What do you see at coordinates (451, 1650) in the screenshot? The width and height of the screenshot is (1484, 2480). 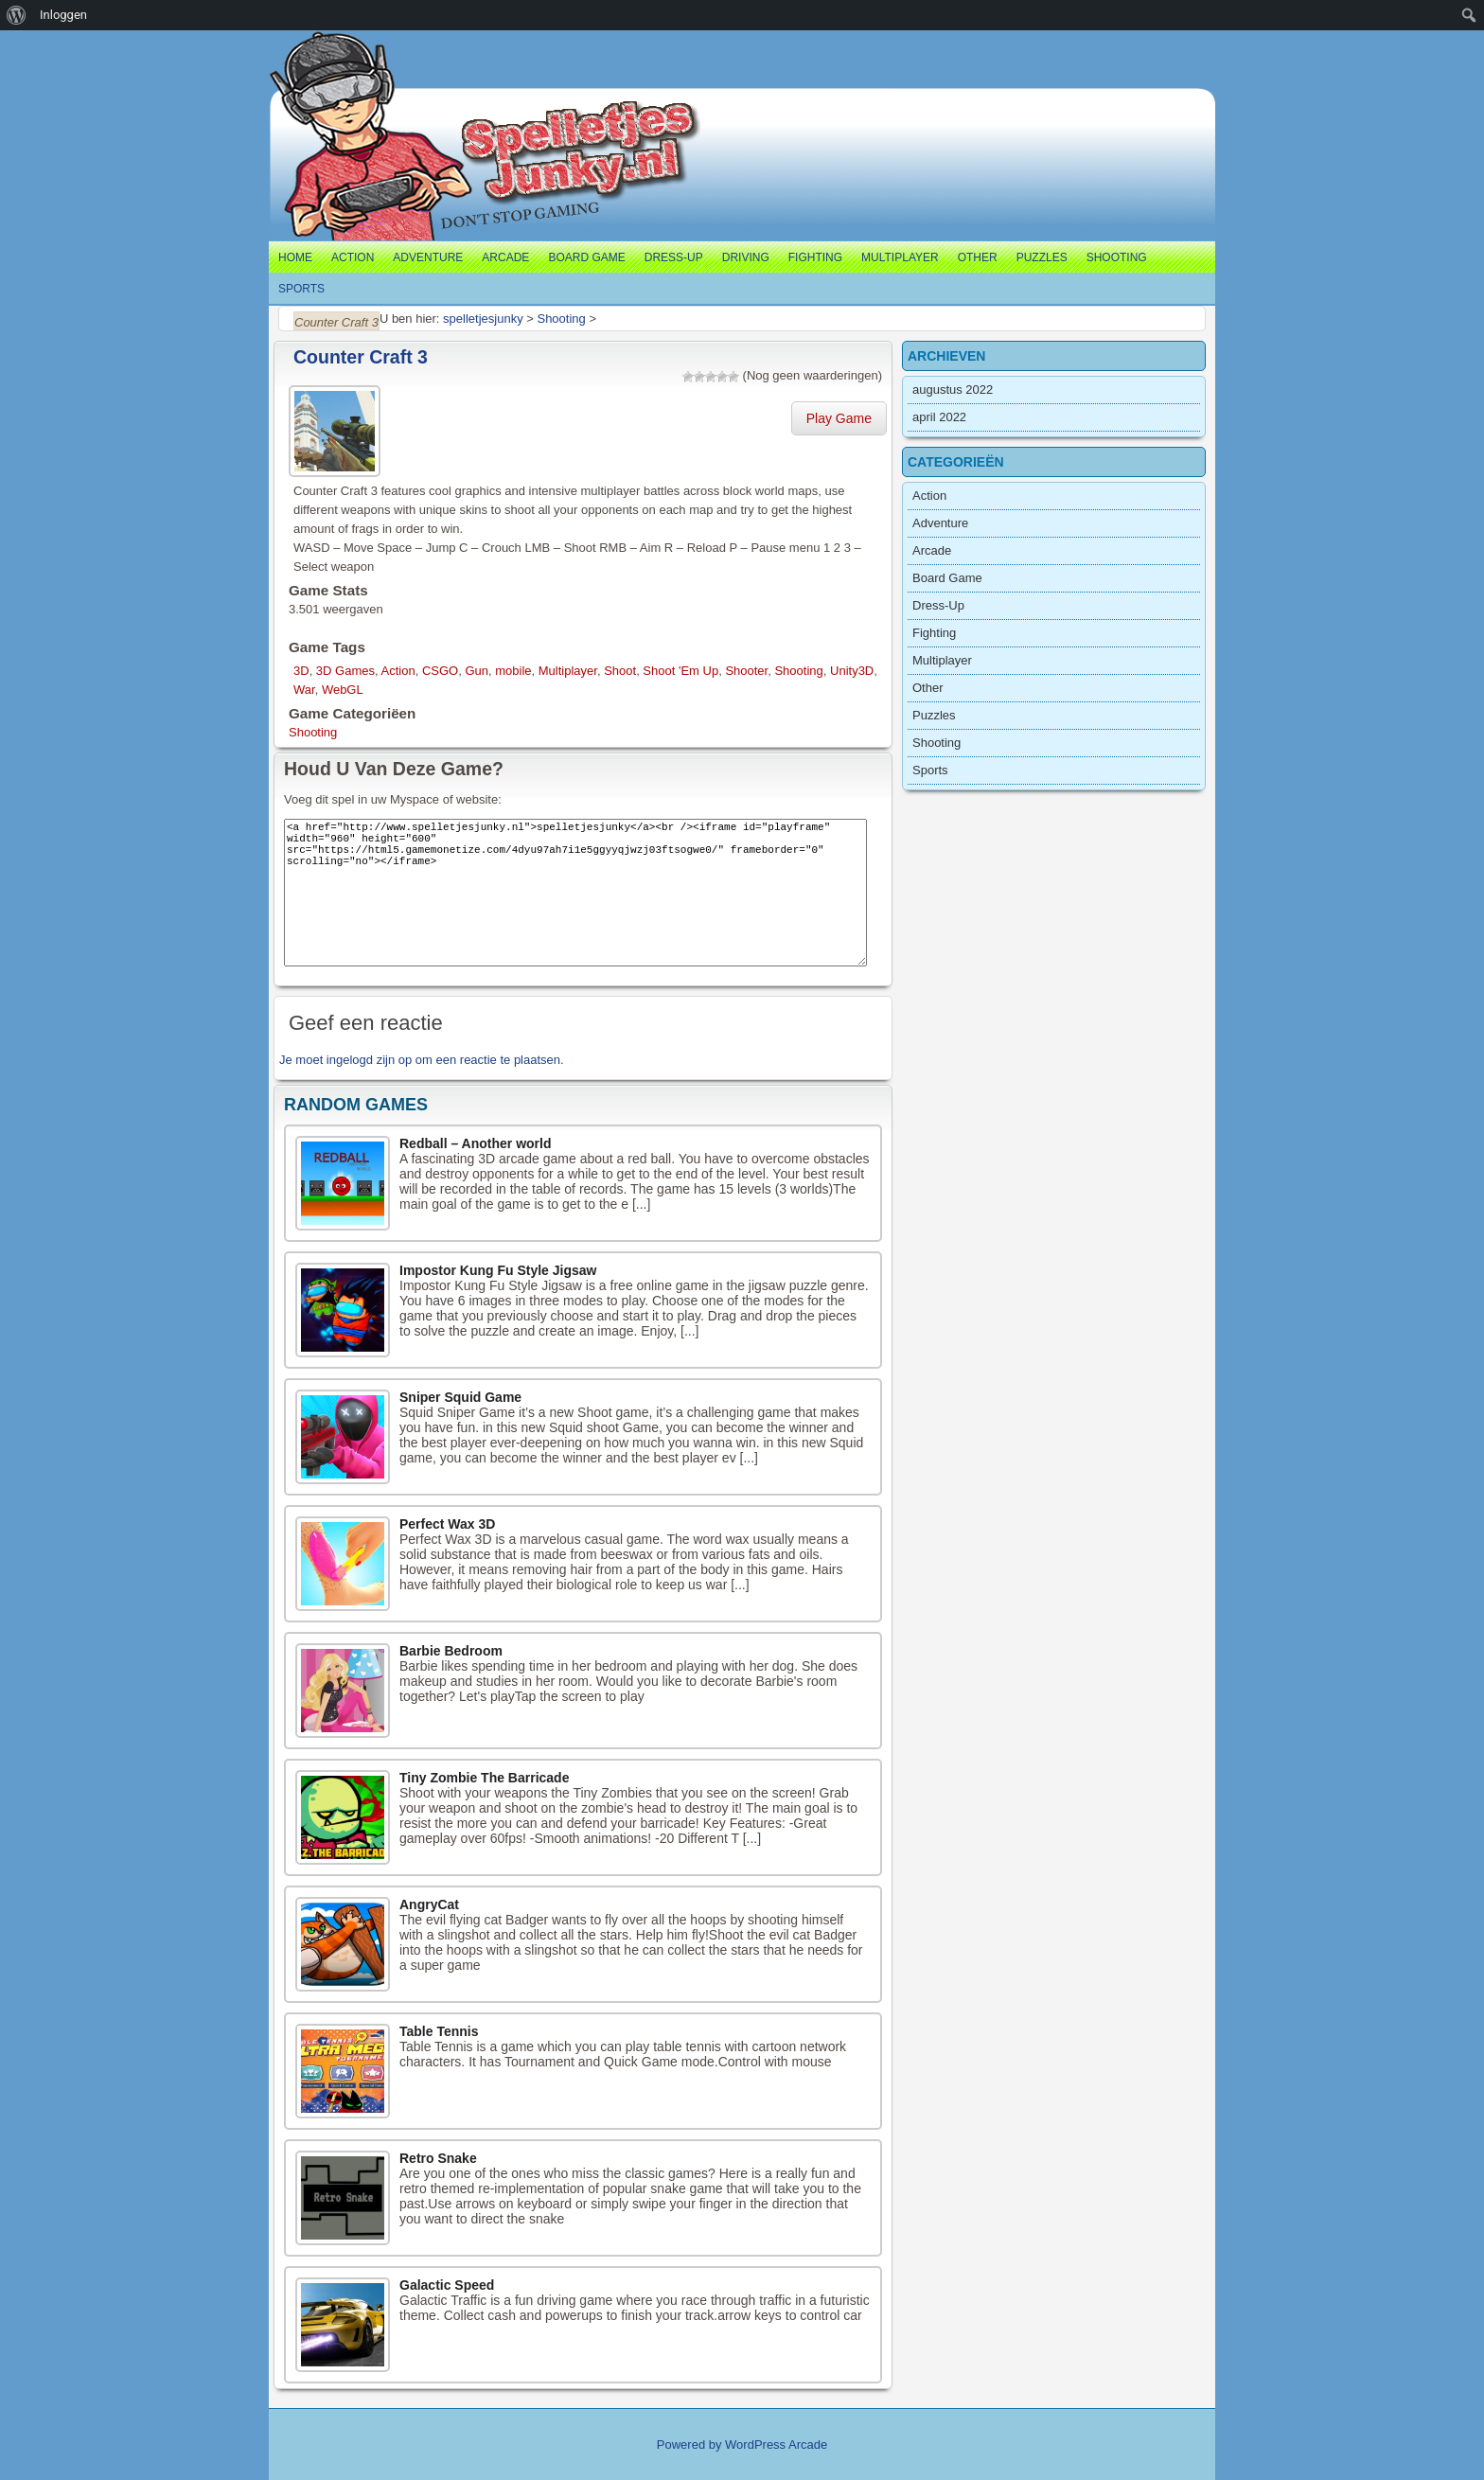 I see `Barbie Bedroom` at bounding box center [451, 1650].